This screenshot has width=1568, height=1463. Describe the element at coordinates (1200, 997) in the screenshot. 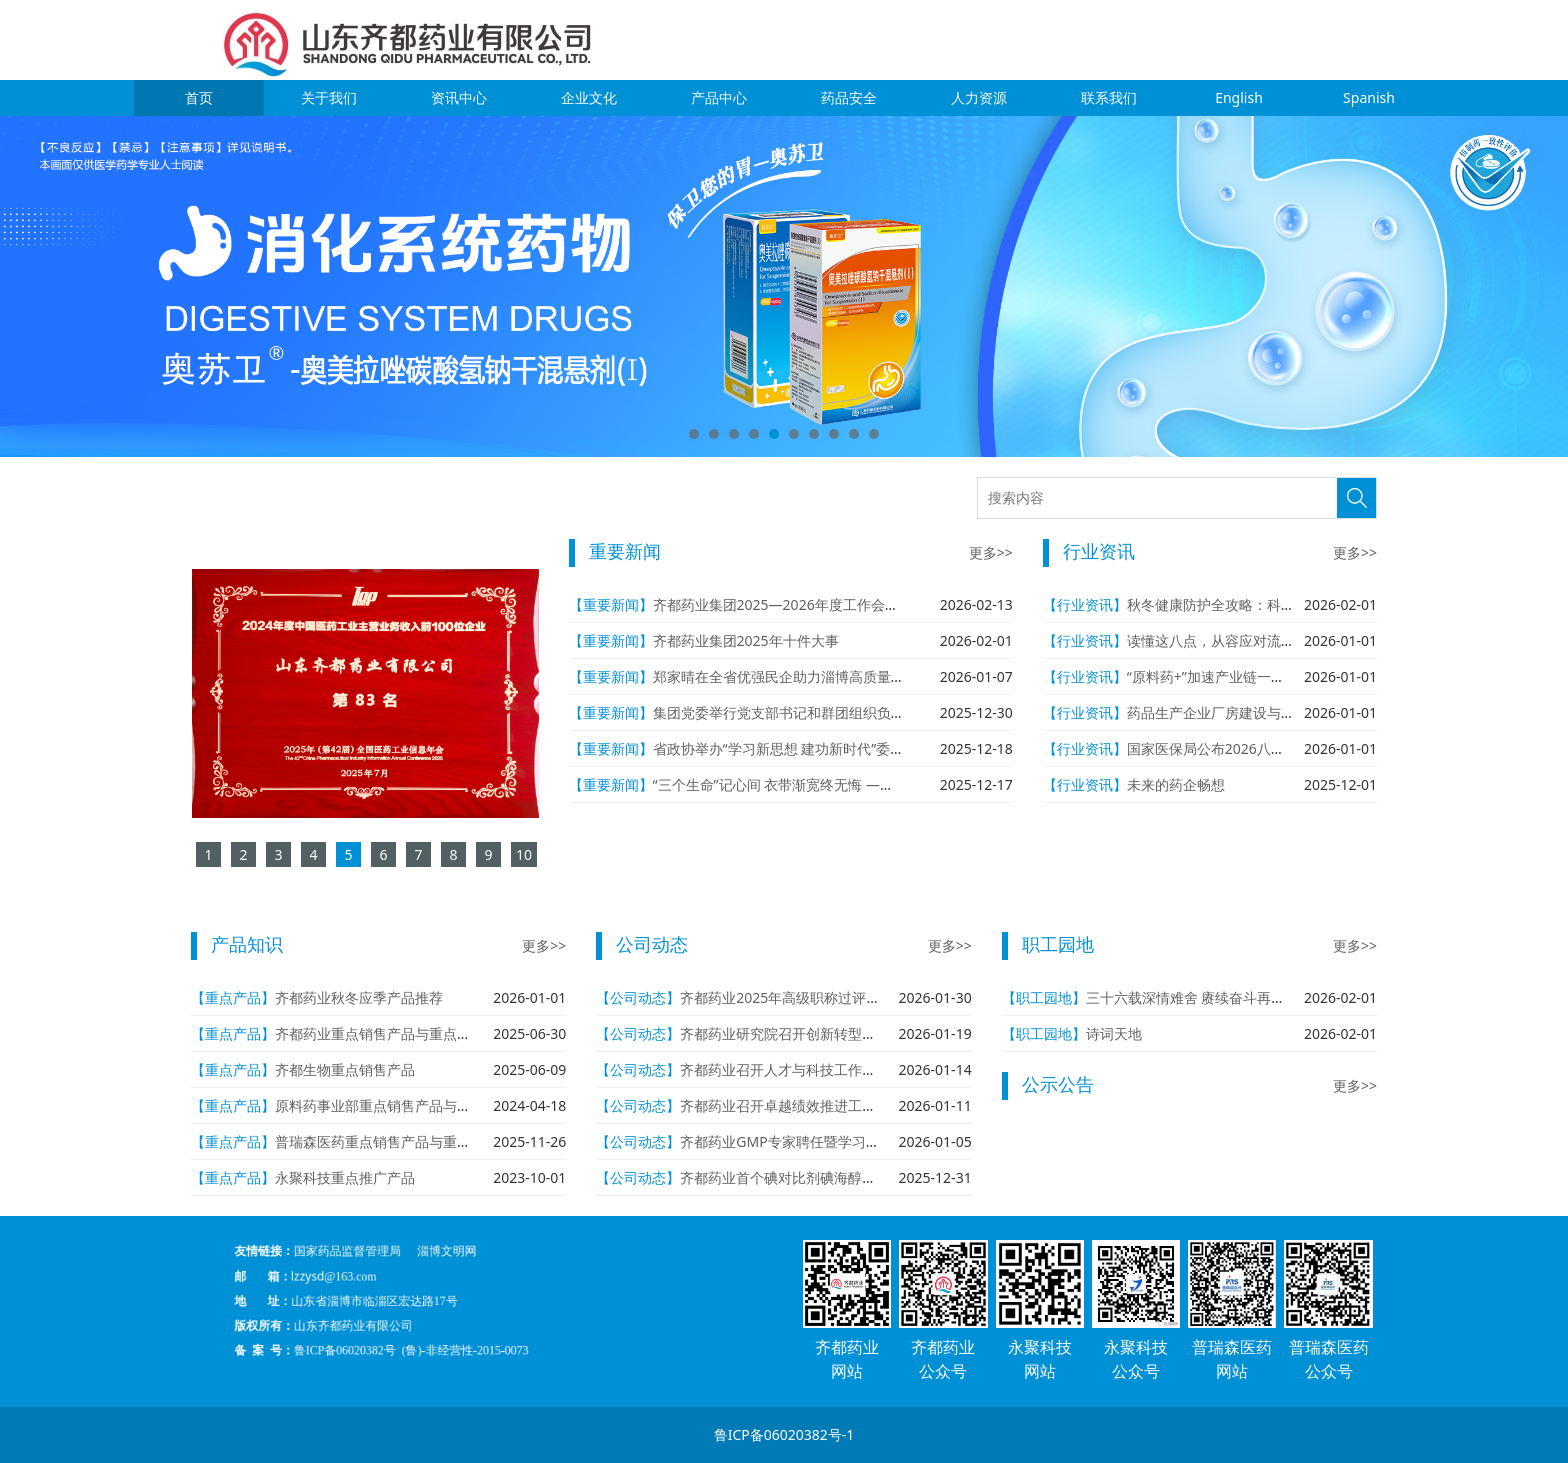

I see `三十六载深情难舍 赓续奋斗再创辉煌` at that location.